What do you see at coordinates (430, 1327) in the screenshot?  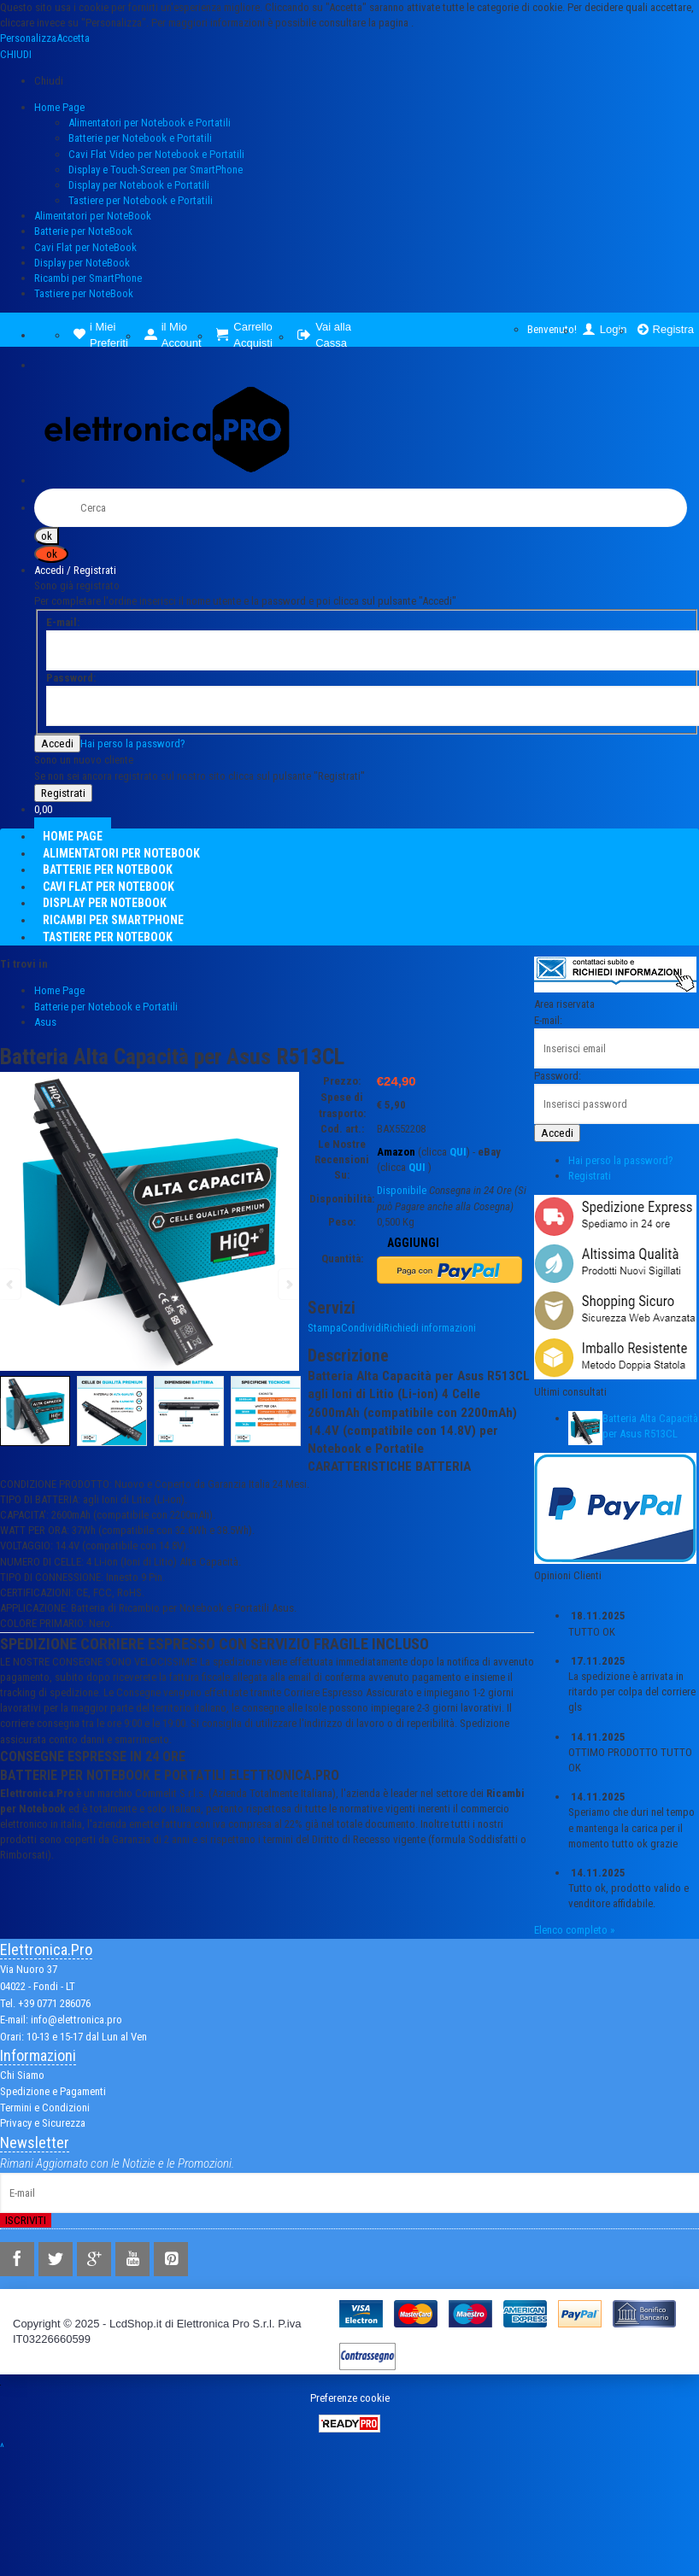 I see `Richiedi informazioni` at bounding box center [430, 1327].